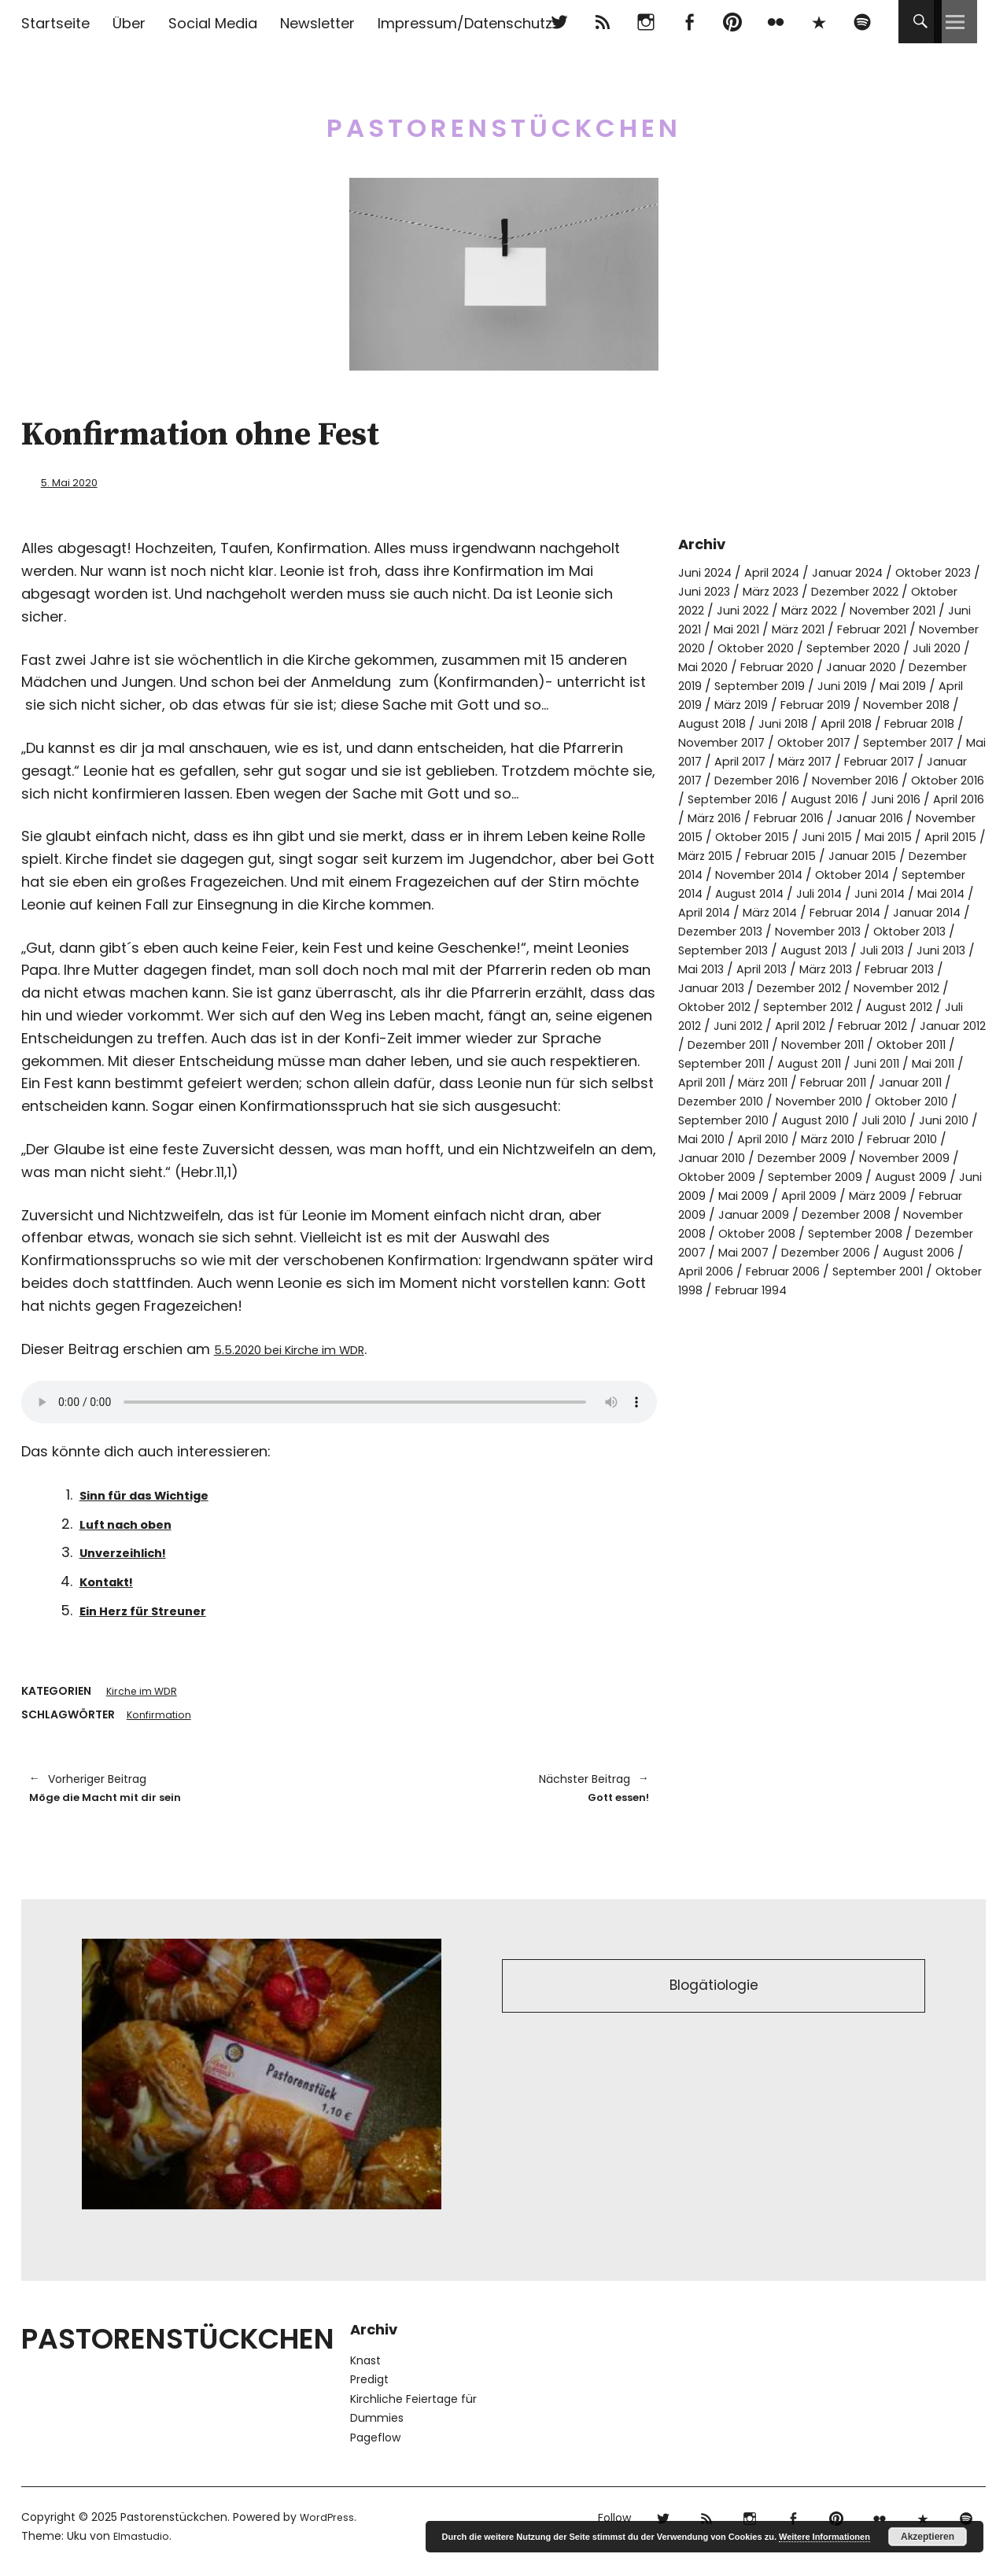 The height and width of the screenshot is (2576, 1007). What do you see at coordinates (868, 1176) in the screenshot?
I see `August 2010` at bounding box center [868, 1176].